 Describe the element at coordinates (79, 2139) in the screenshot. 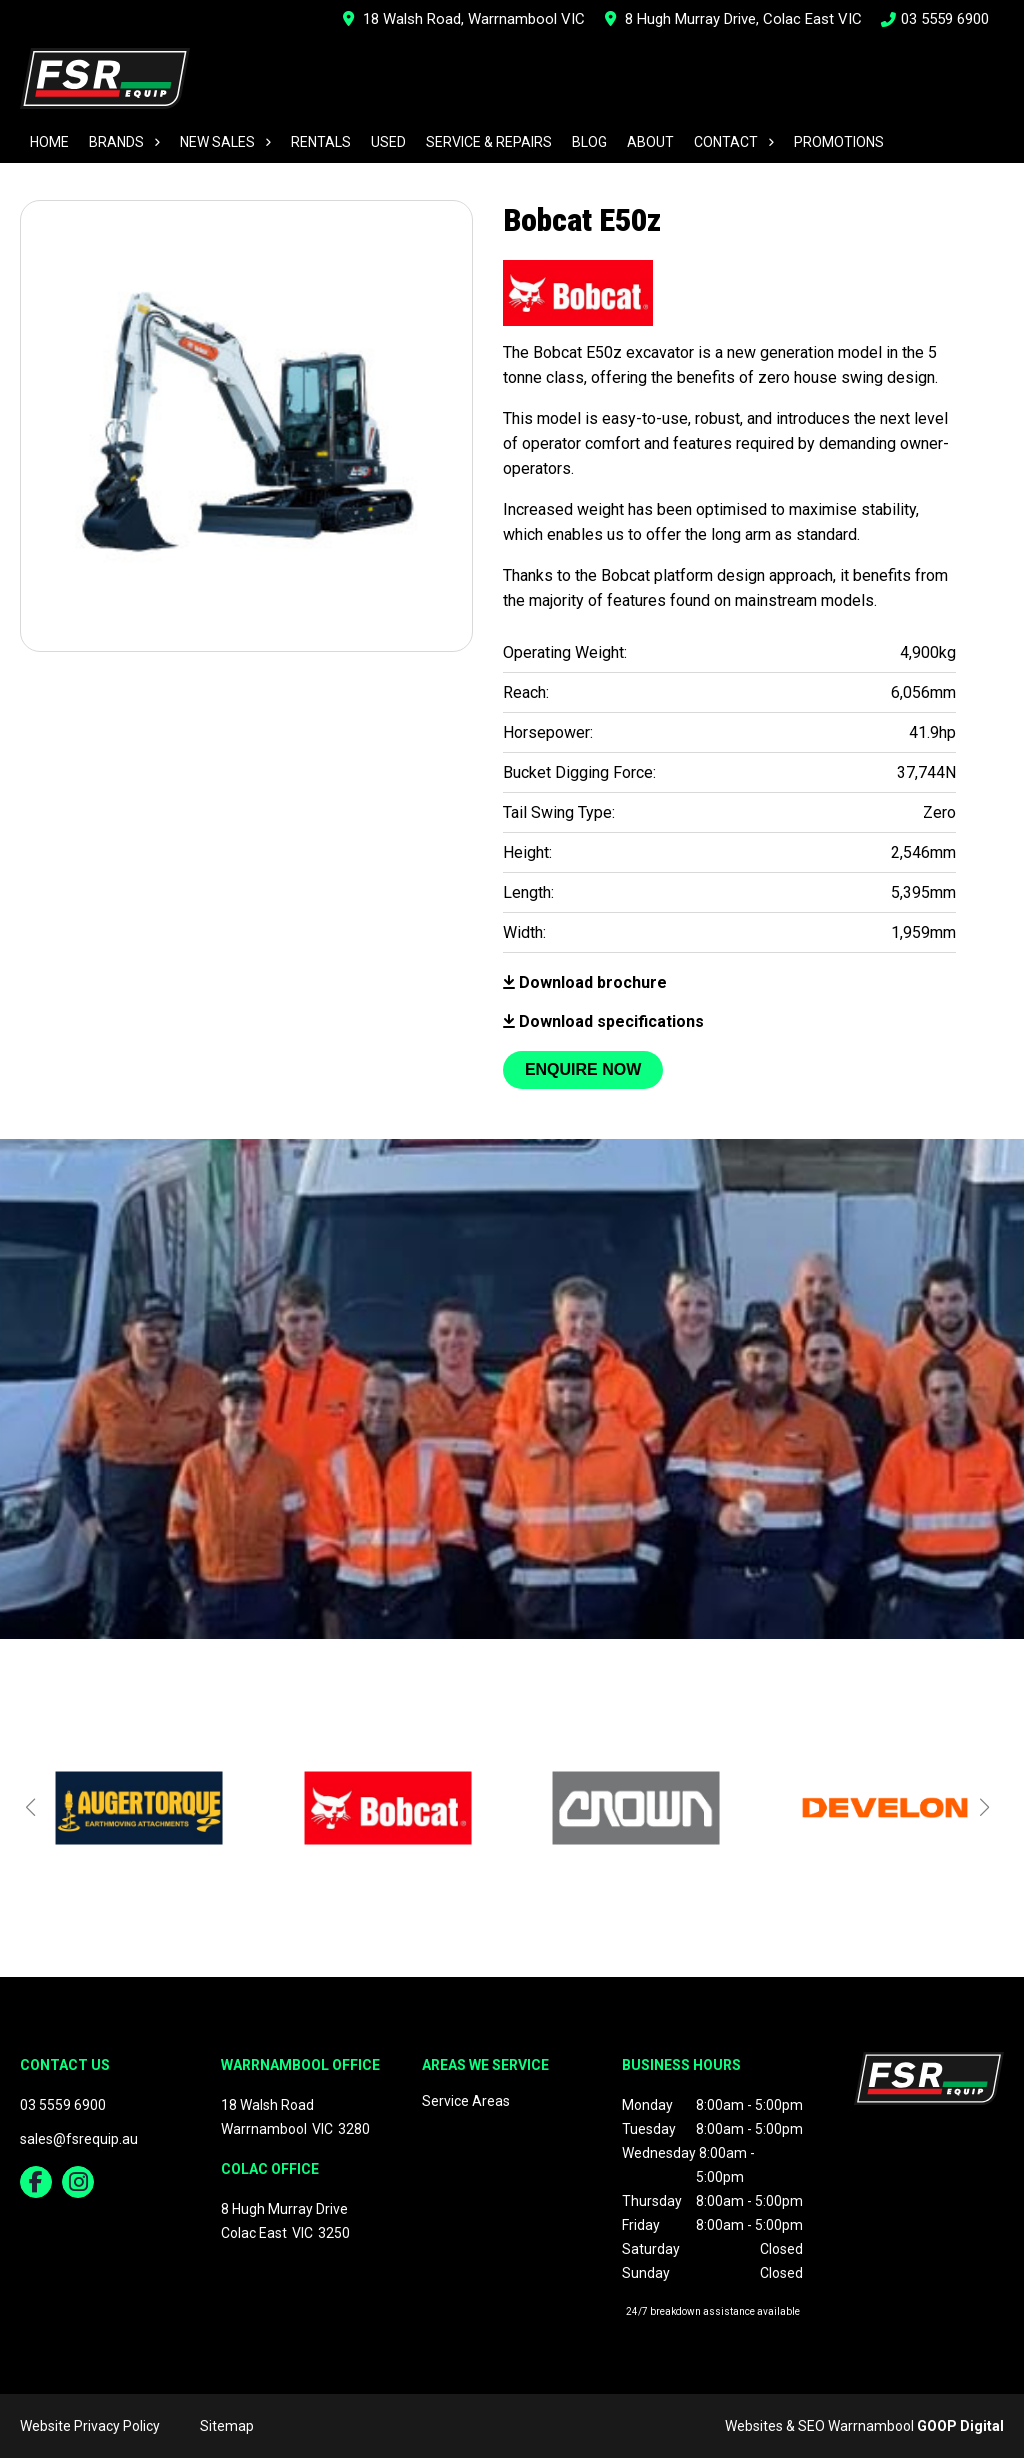

I see `sales@fsrequip.au` at that location.